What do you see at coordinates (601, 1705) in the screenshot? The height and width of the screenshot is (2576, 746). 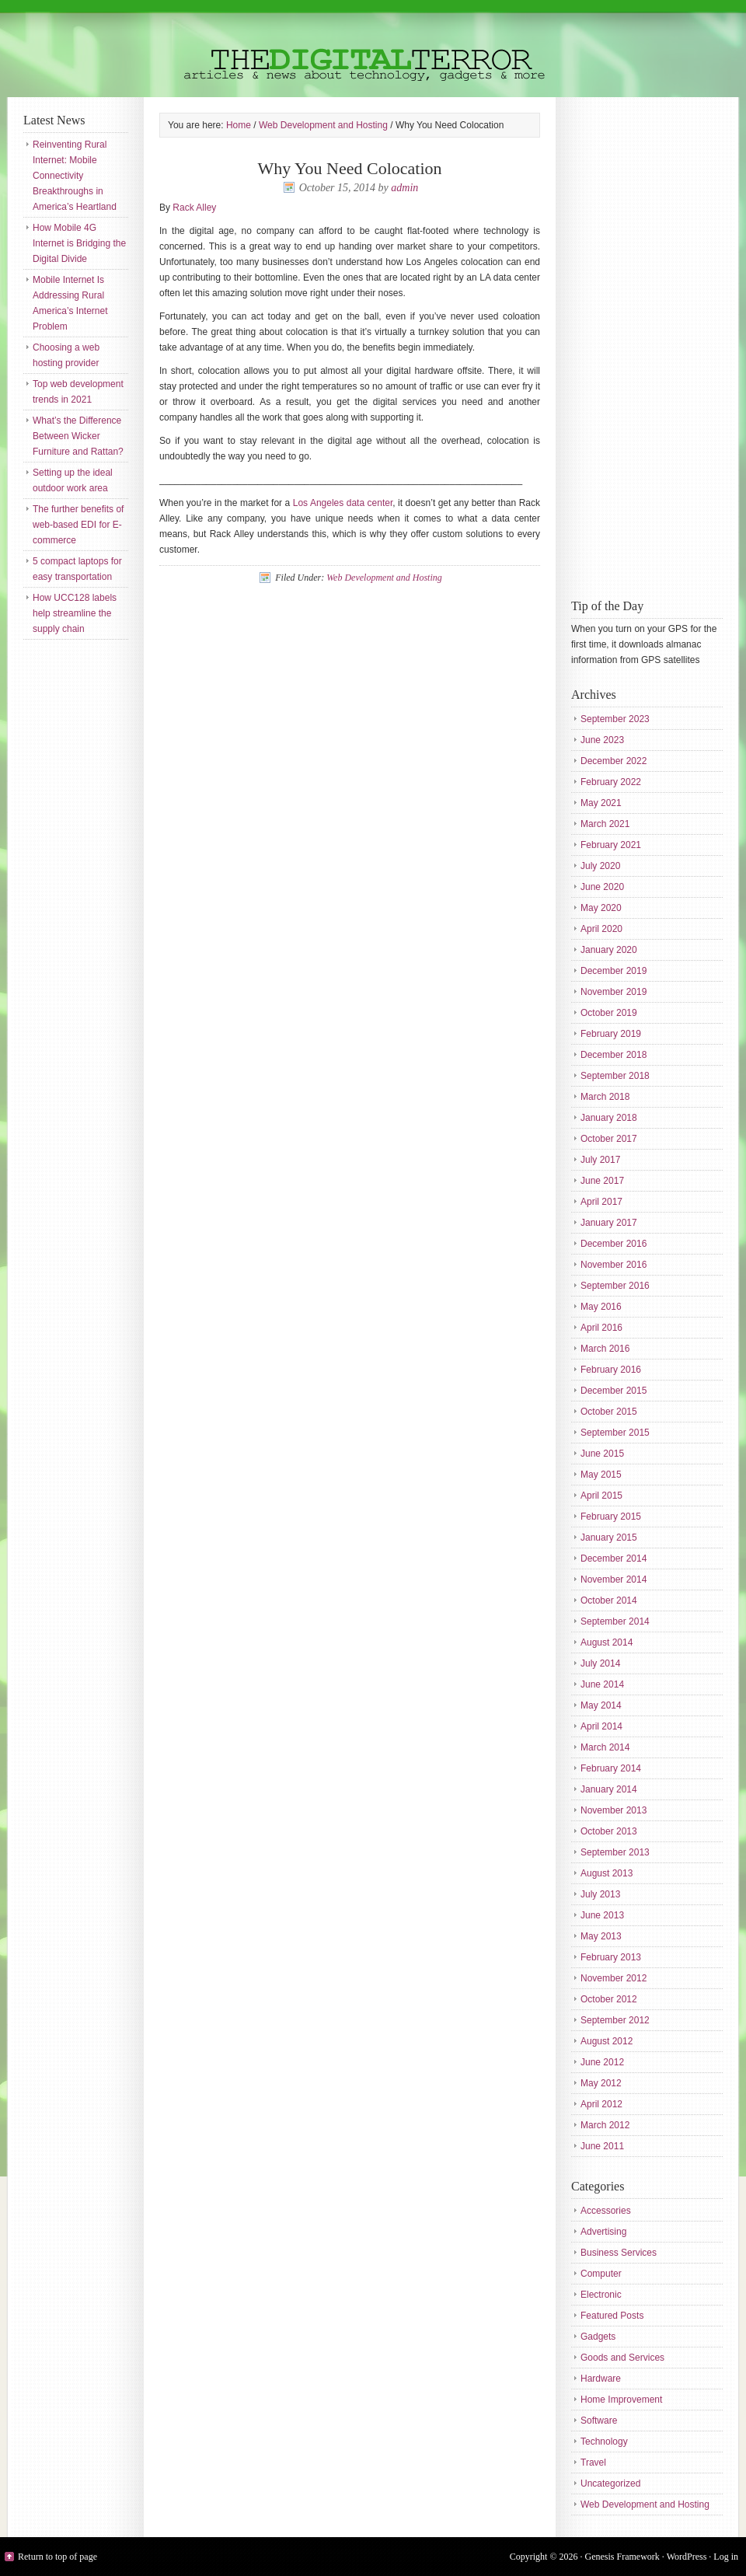 I see `May 2014` at bounding box center [601, 1705].